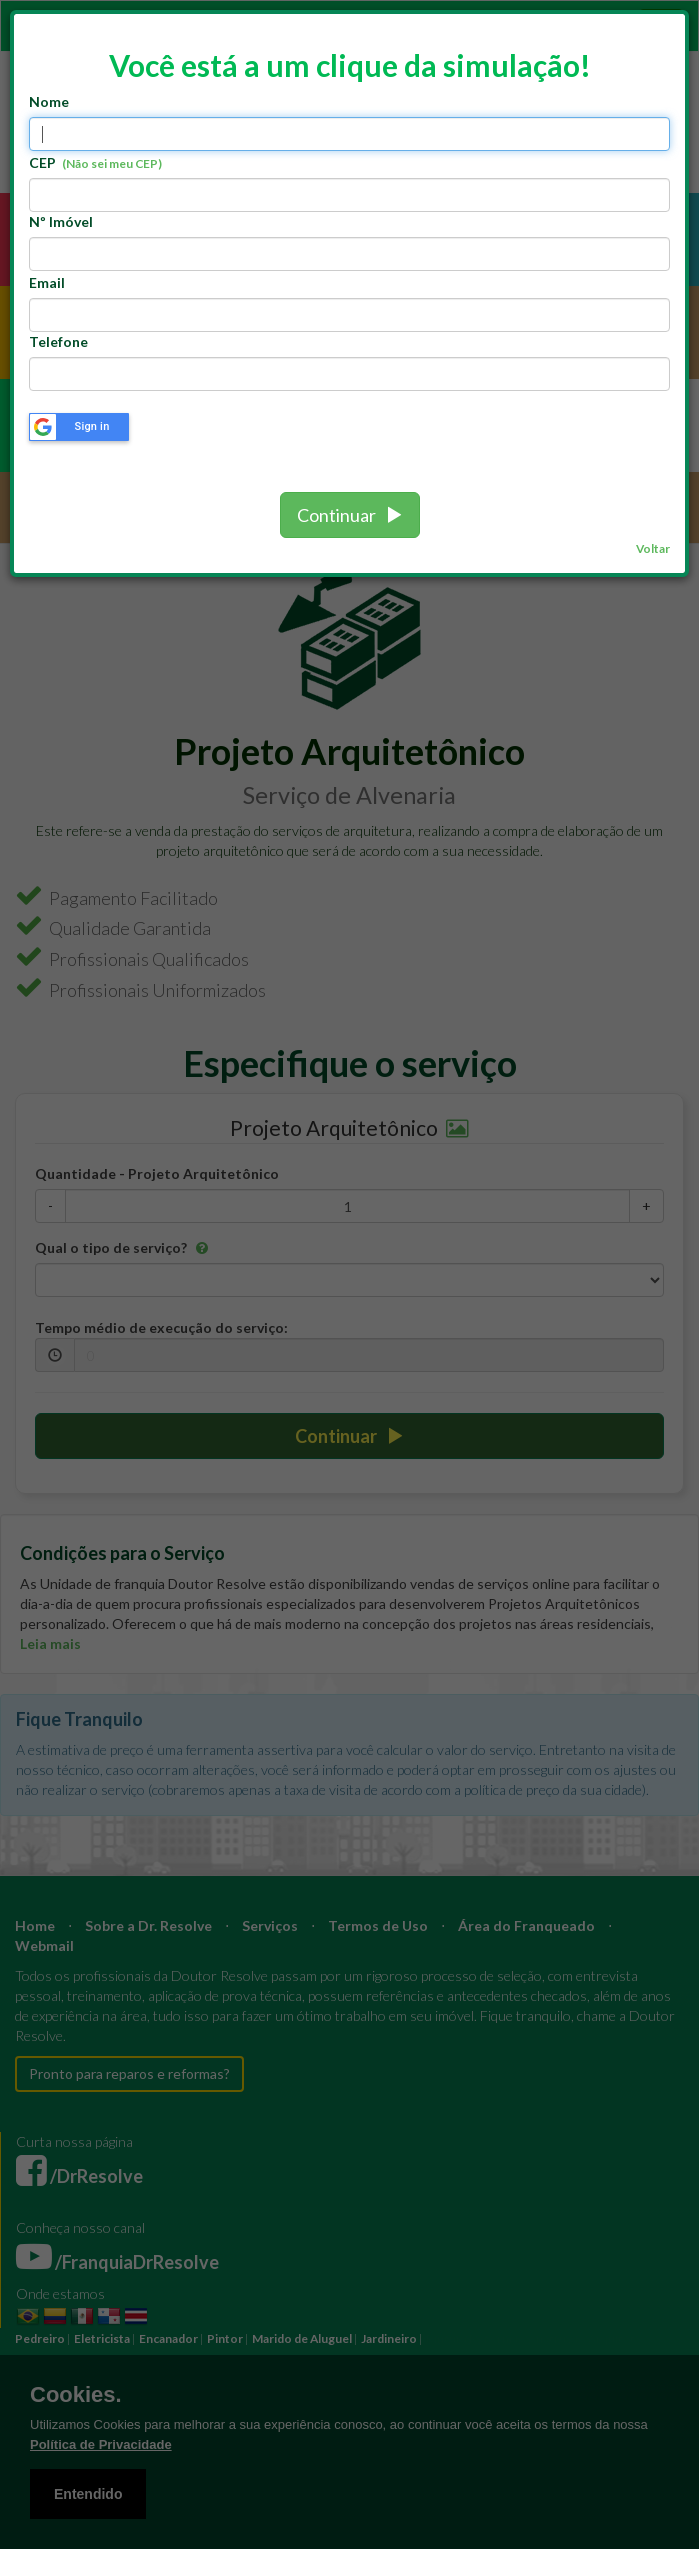 The image size is (699, 2549). I want to click on Telefone, so click(58, 341).